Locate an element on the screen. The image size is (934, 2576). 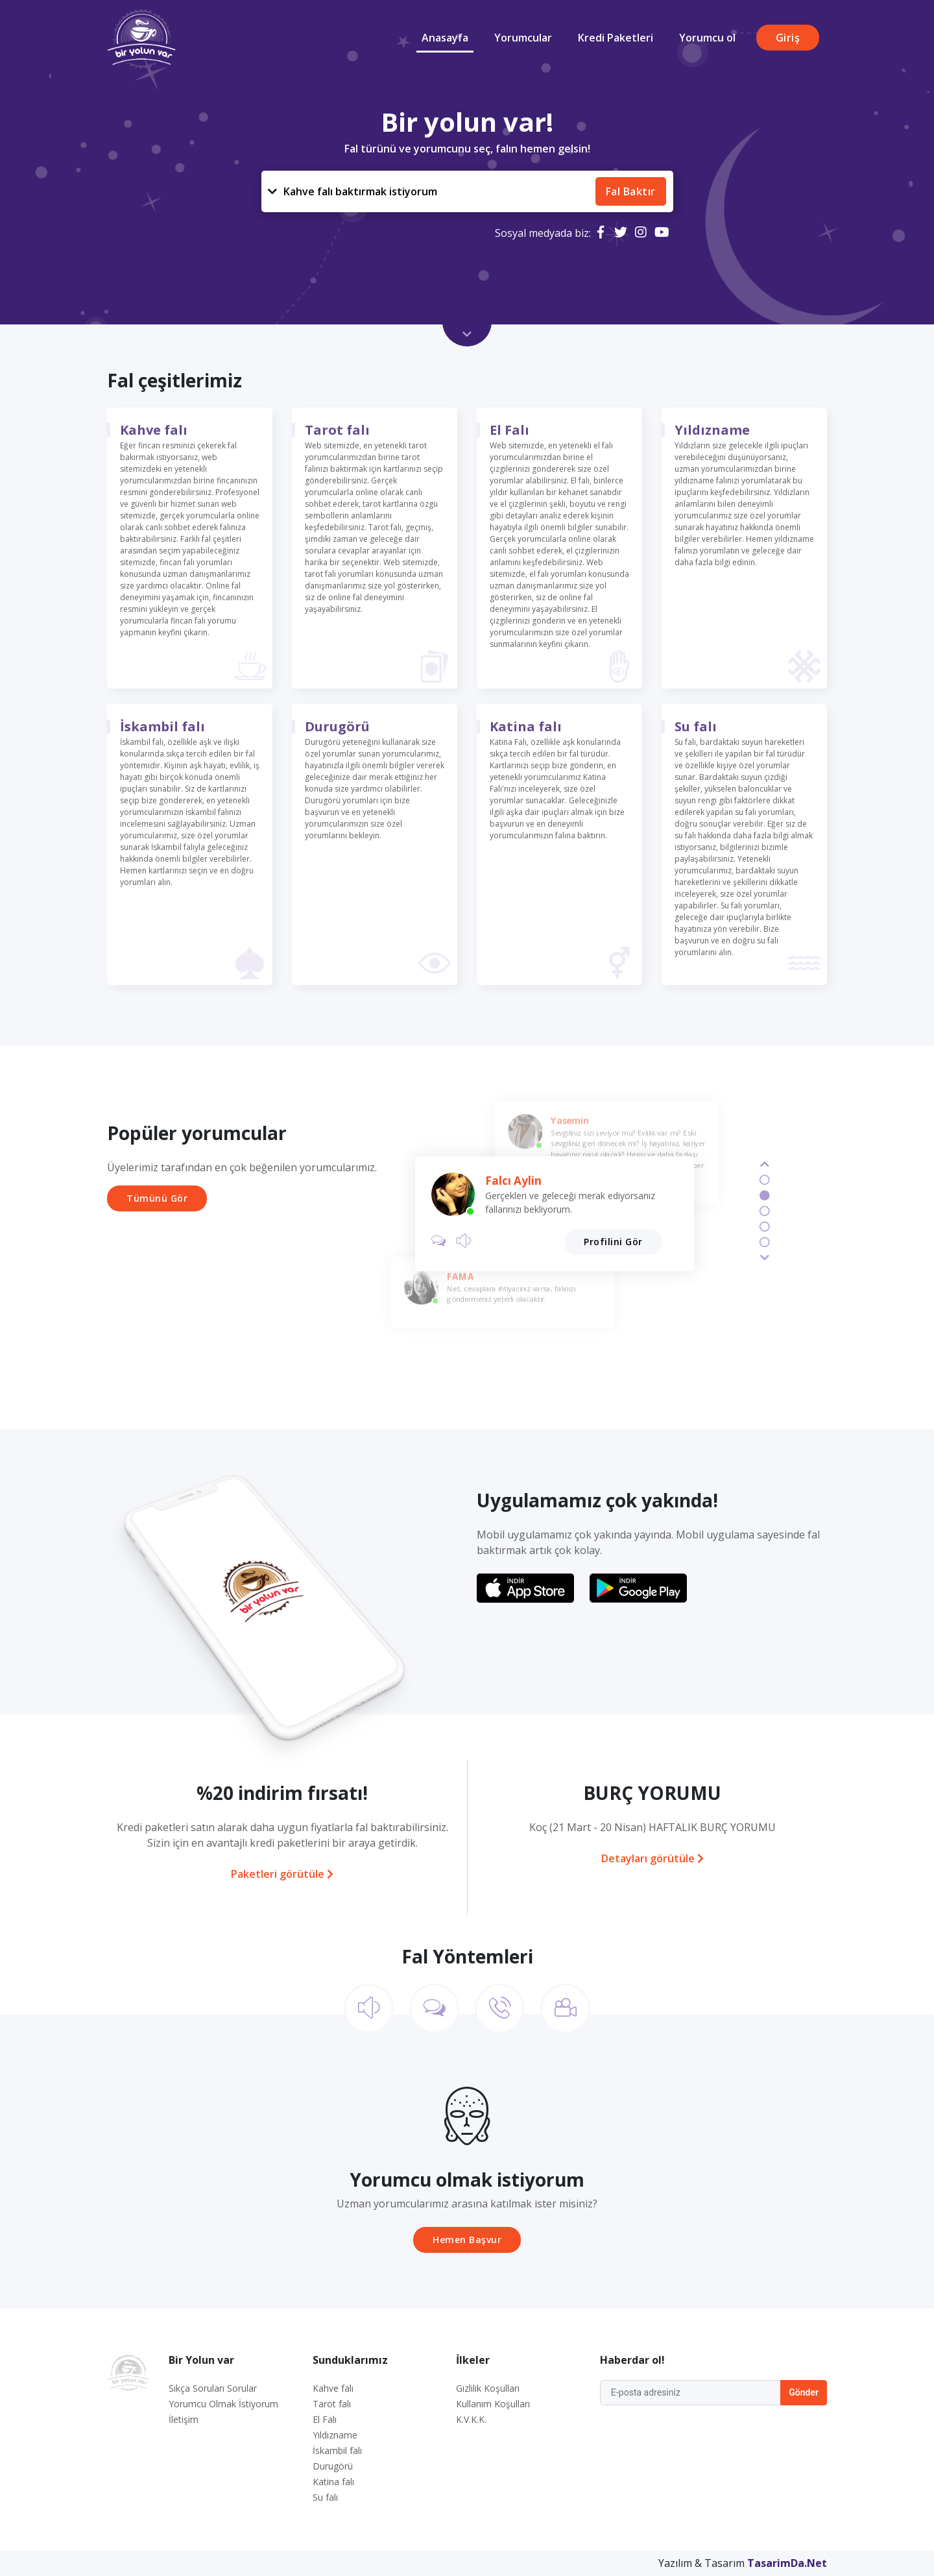
Yorumcu Olmak İstiyorum is located at coordinates (223, 2404).